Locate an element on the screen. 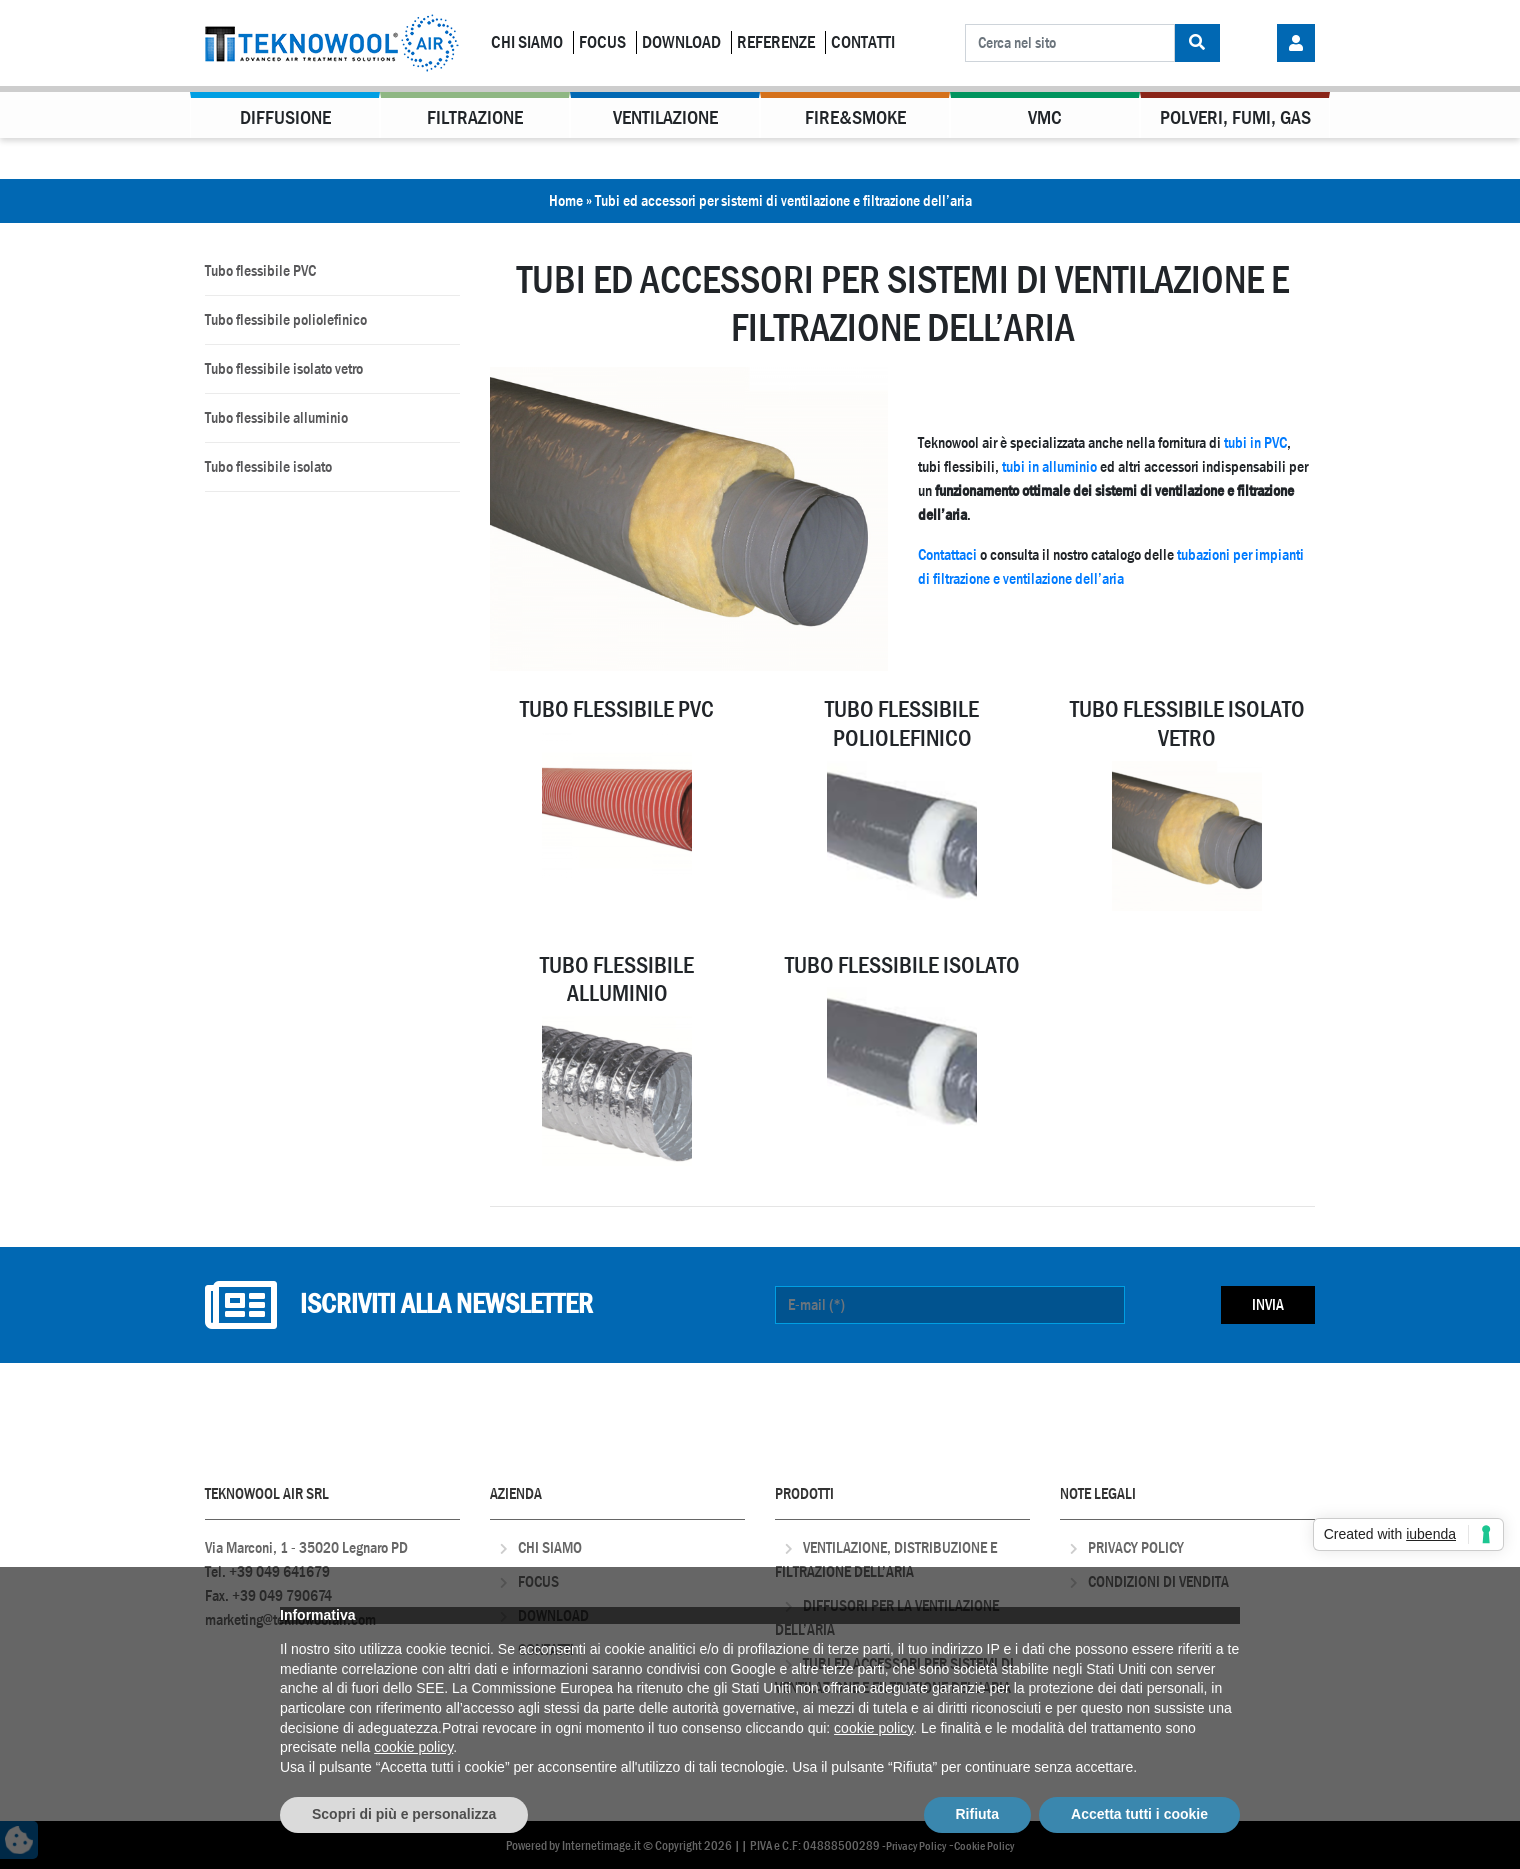 This screenshot has height=1869, width=1520. Tubo flessibile isolato vetro is located at coordinates (284, 368).